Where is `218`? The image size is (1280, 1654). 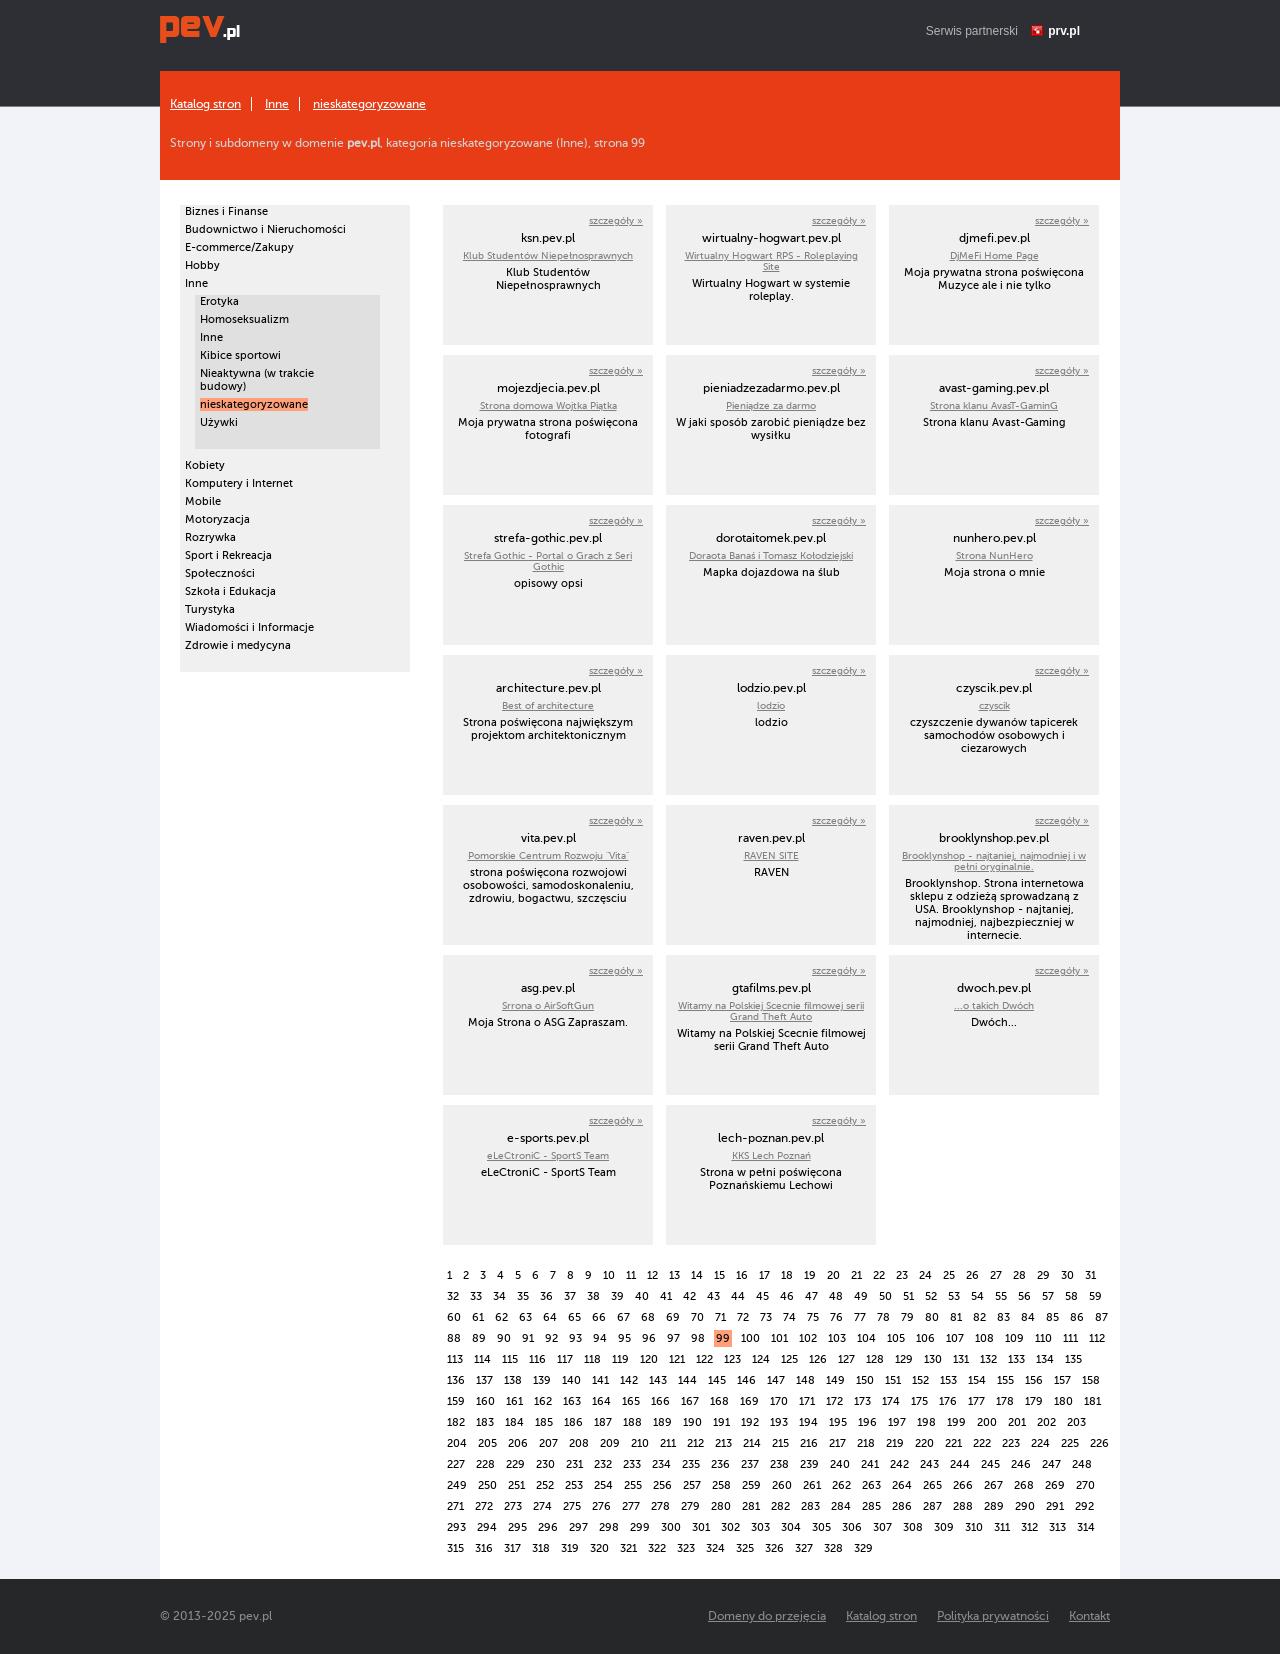 218 is located at coordinates (866, 1443).